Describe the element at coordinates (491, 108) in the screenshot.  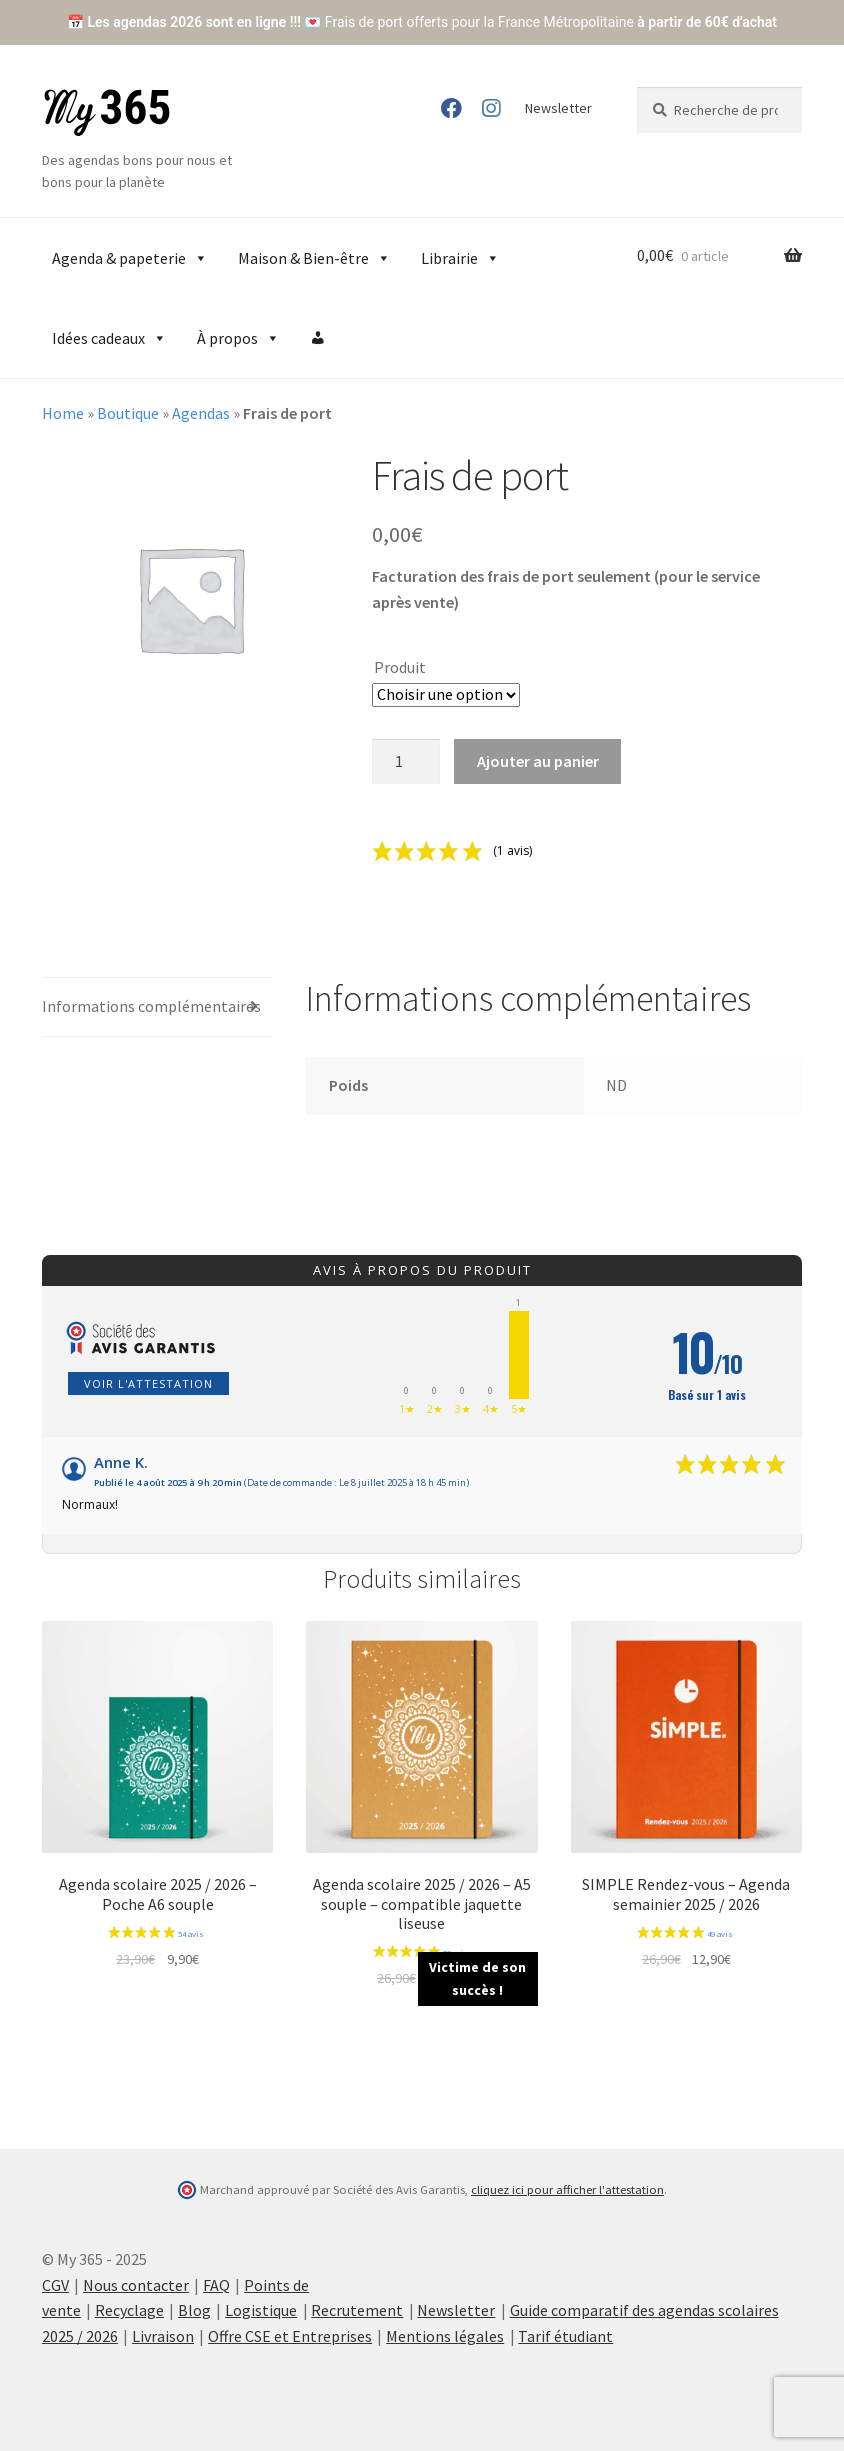
I see `Instagram` at that location.